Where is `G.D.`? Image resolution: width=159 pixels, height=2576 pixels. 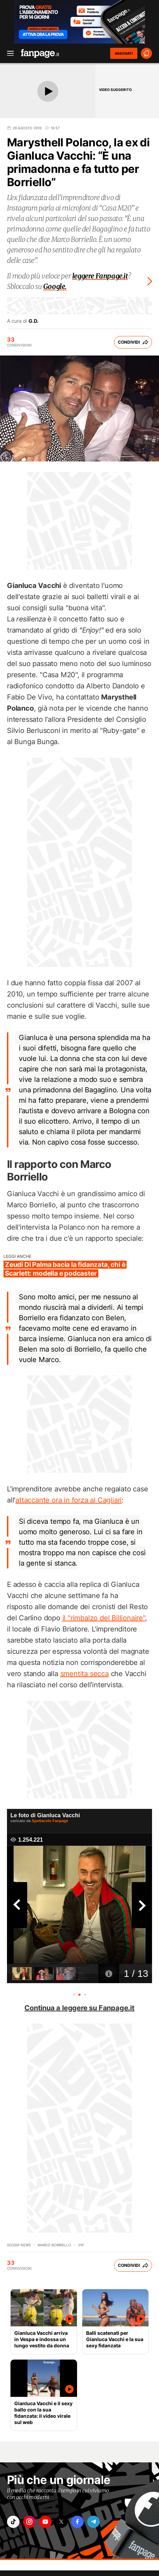
G.D. is located at coordinates (33, 321).